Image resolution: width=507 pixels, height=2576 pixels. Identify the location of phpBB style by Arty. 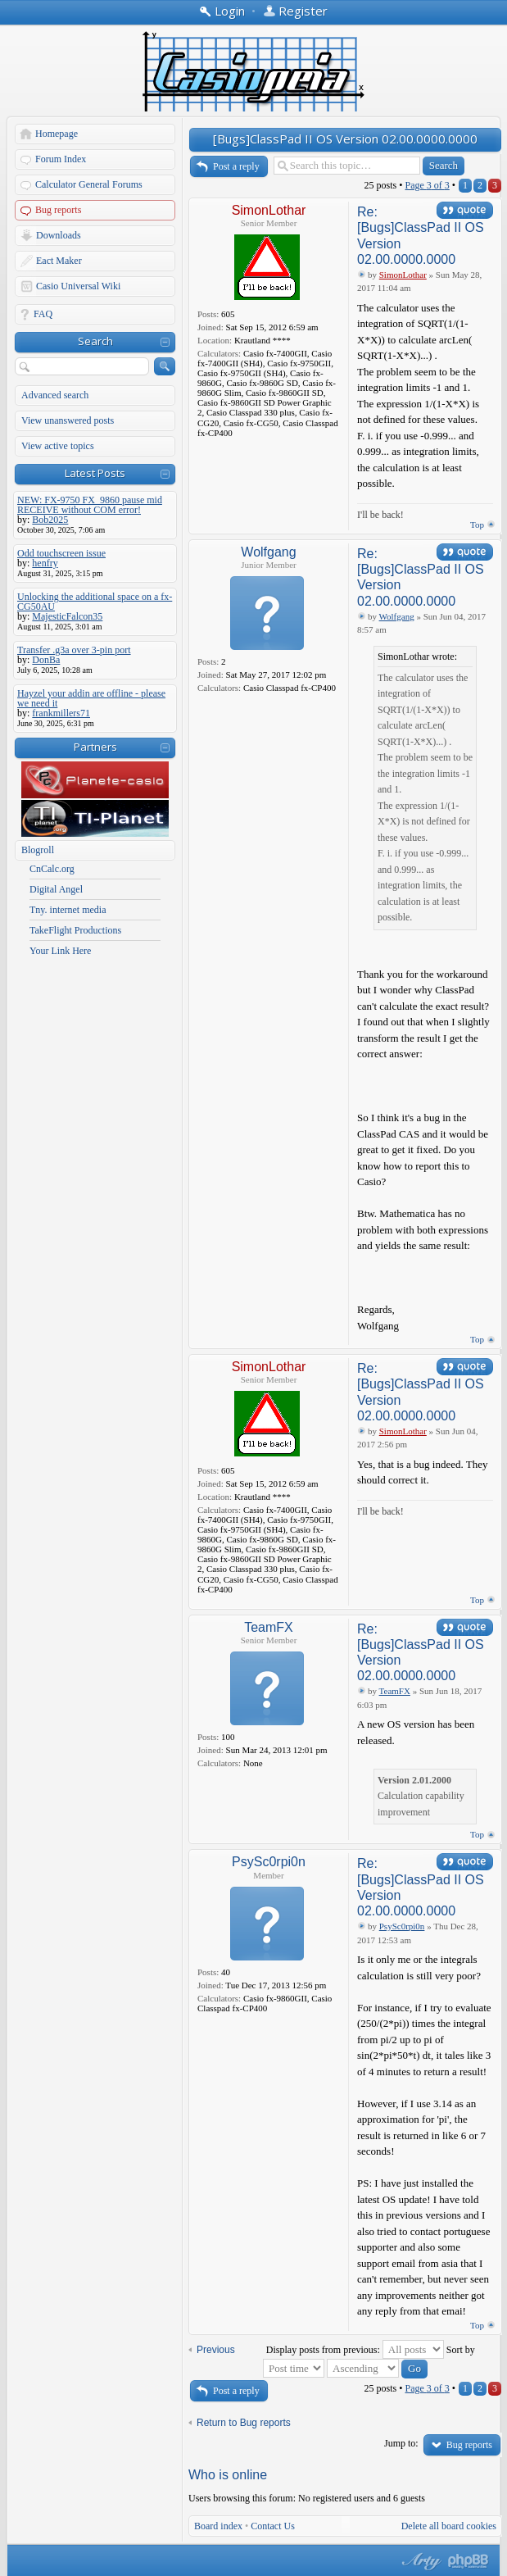
(419, 2561).